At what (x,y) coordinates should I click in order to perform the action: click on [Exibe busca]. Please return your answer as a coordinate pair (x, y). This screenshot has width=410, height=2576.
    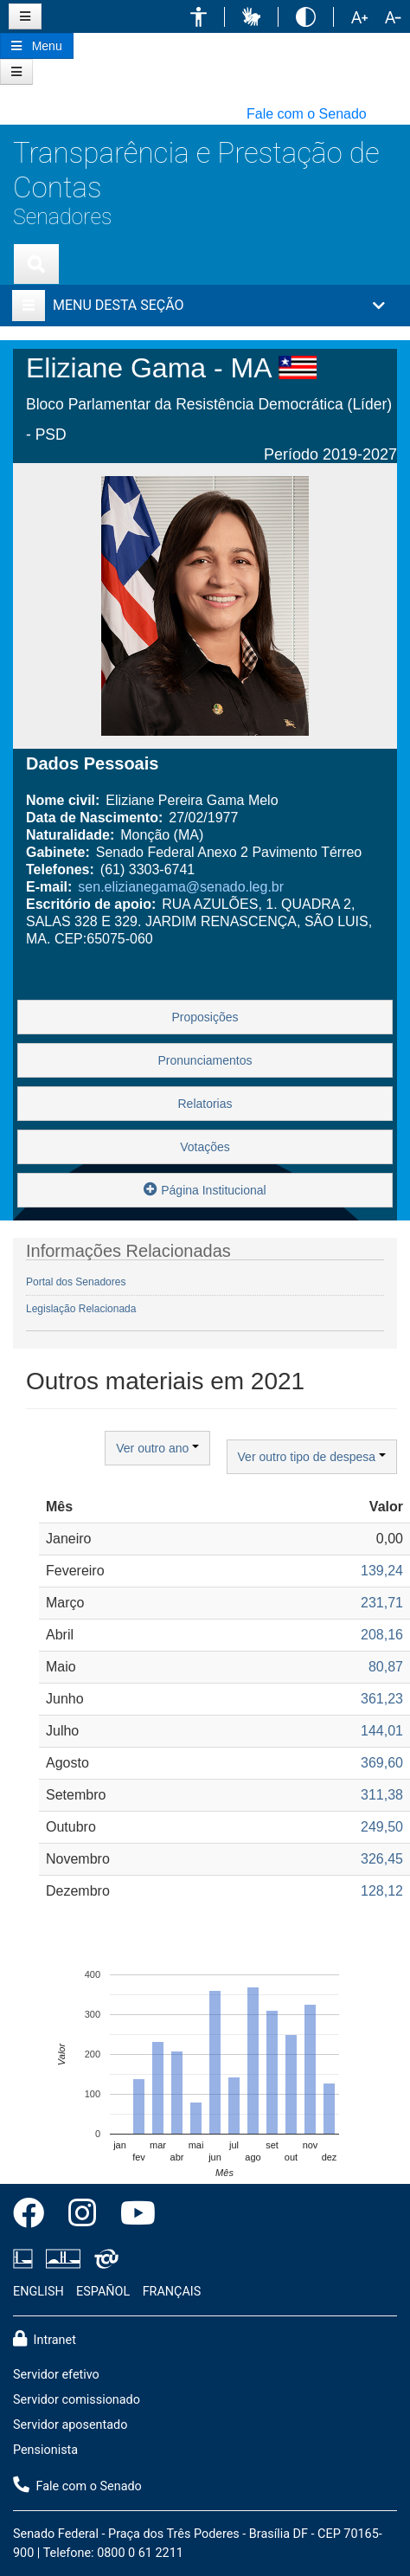
    Looking at the image, I should click on (36, 264).